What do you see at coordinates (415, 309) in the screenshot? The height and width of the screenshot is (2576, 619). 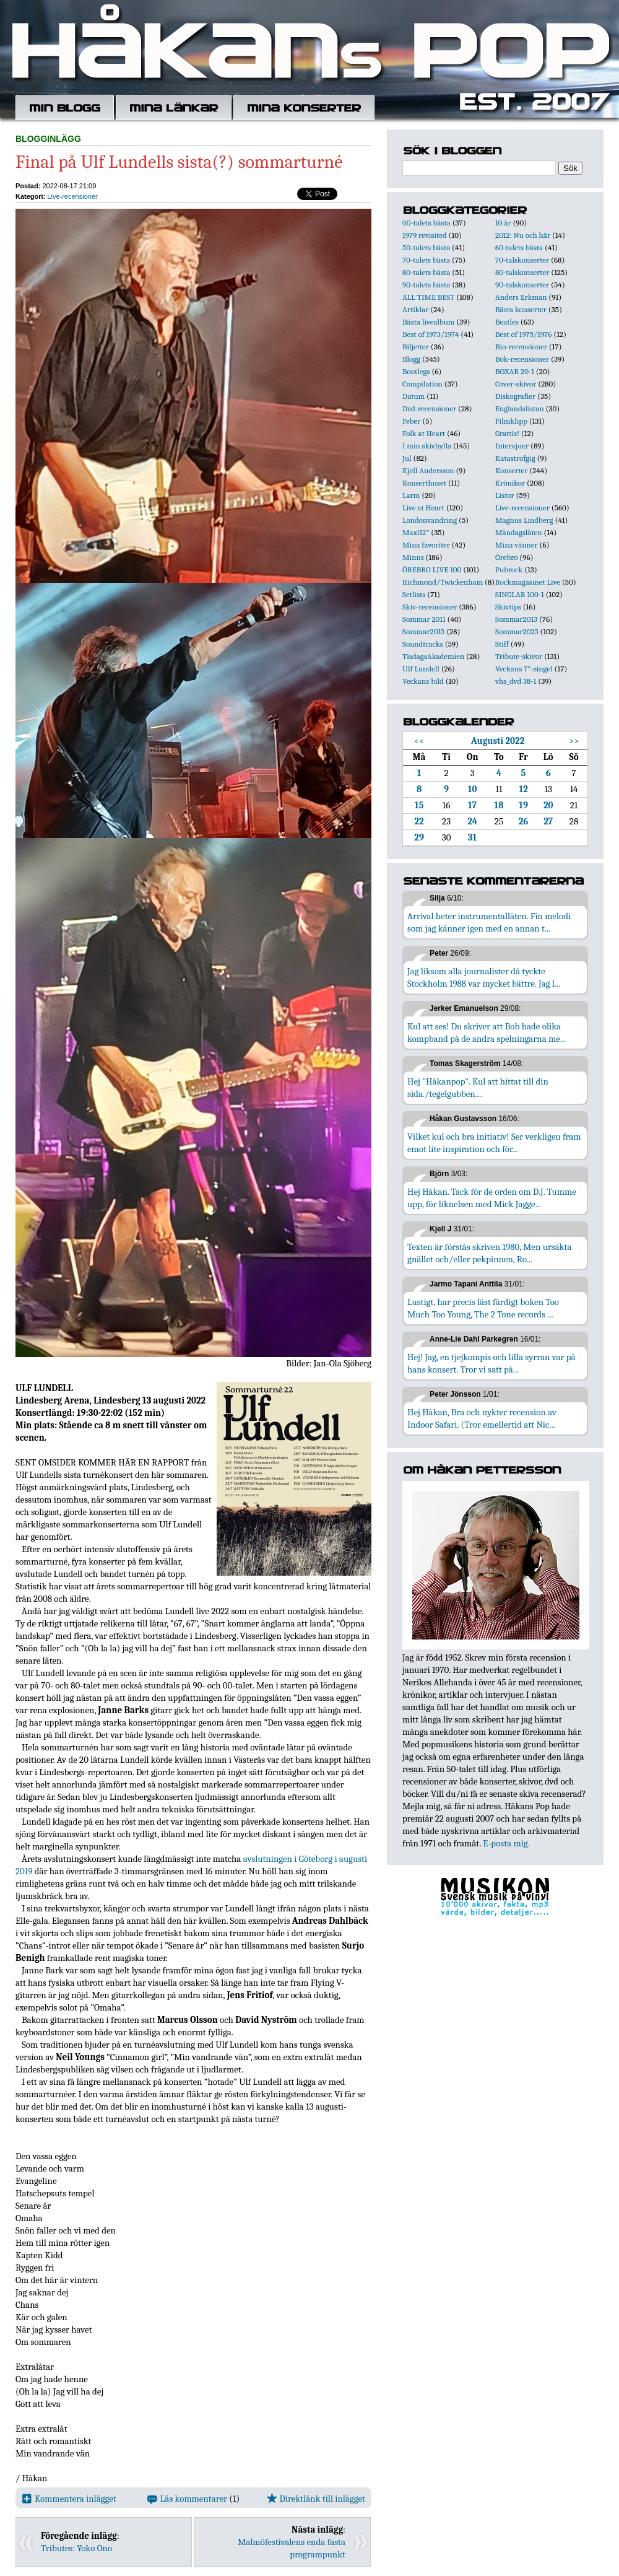 I see `Artiklar` at bounding box center [415, 309].